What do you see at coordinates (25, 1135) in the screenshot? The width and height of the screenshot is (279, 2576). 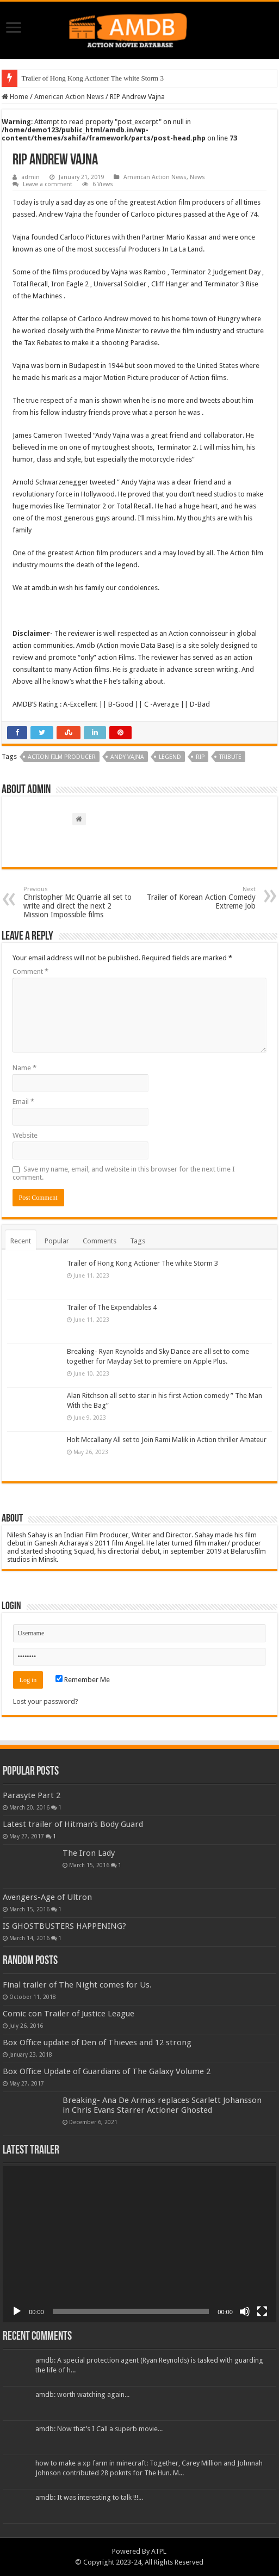 I see `Website` at bounding box center [25, 1135].